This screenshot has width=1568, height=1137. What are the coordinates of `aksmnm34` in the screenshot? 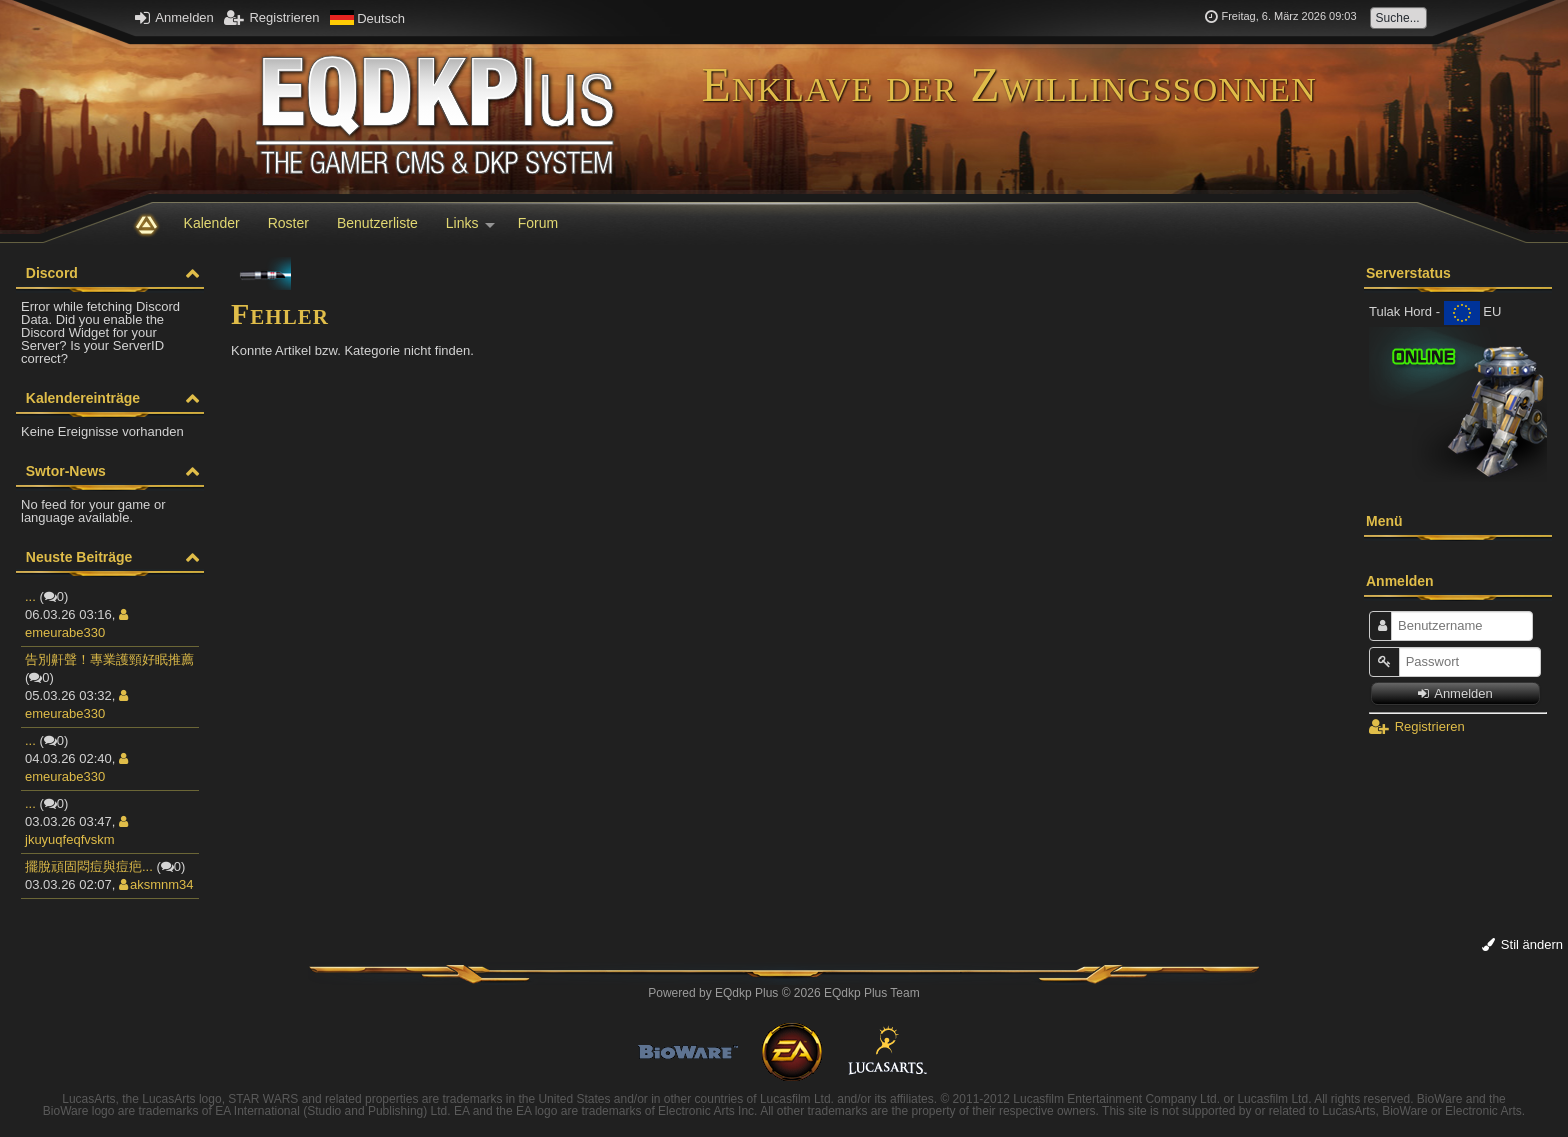 It's located at (156, 884).